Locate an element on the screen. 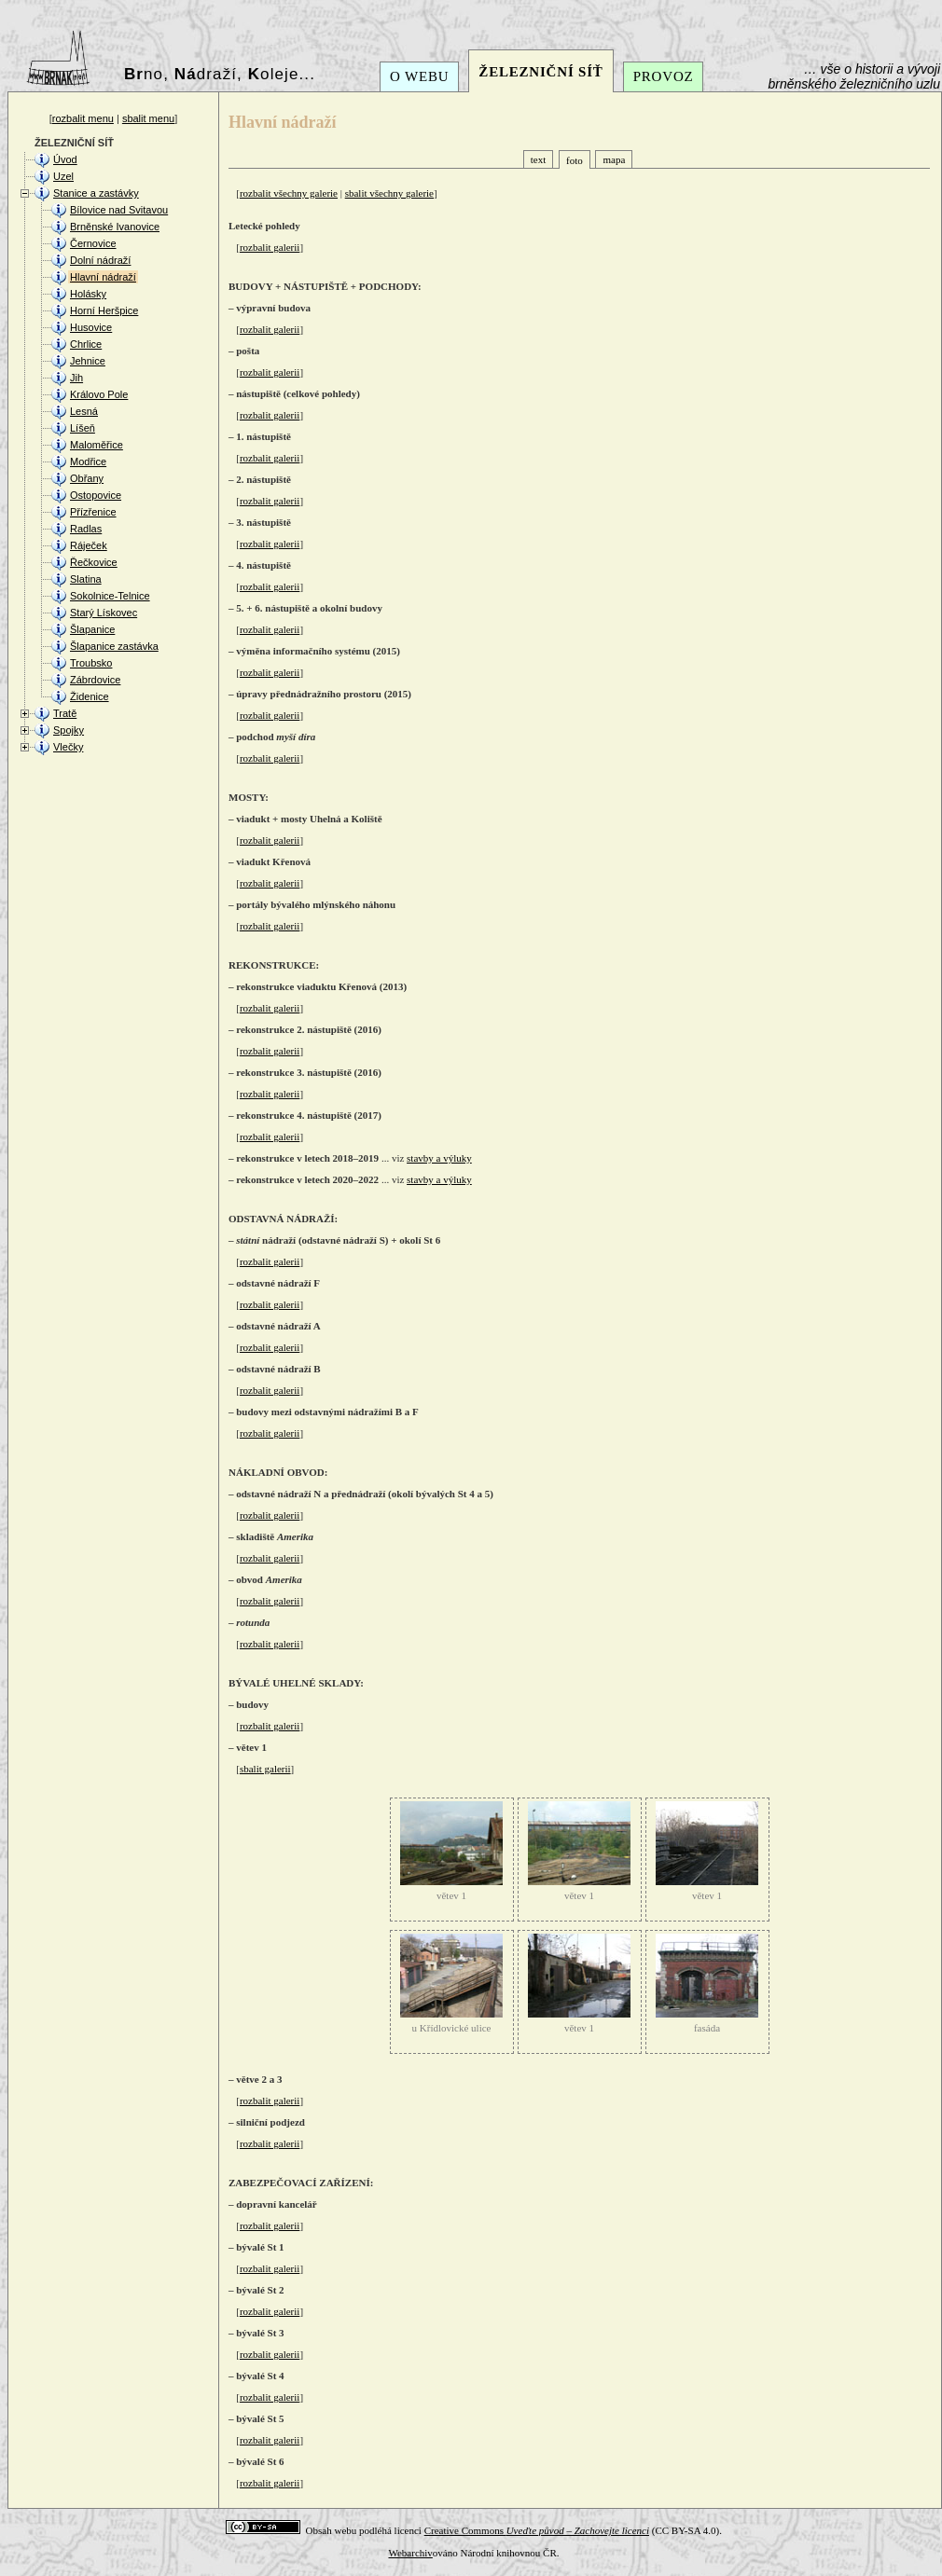  Šlapanice zastávka is located at coordinates (114, 646).